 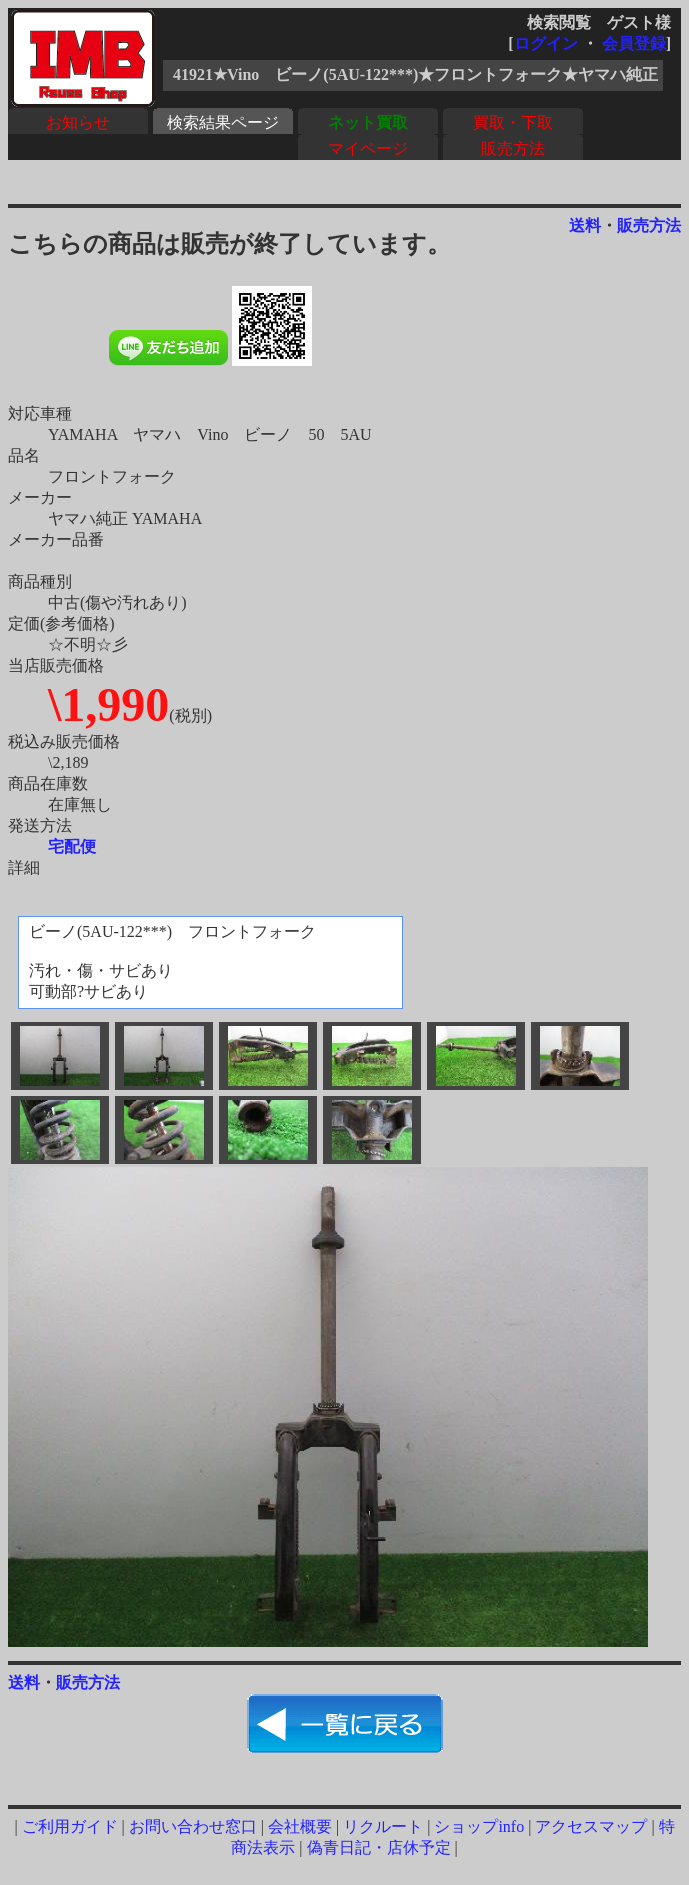 I want to click on お知らせ, so click(x=78, y=122).